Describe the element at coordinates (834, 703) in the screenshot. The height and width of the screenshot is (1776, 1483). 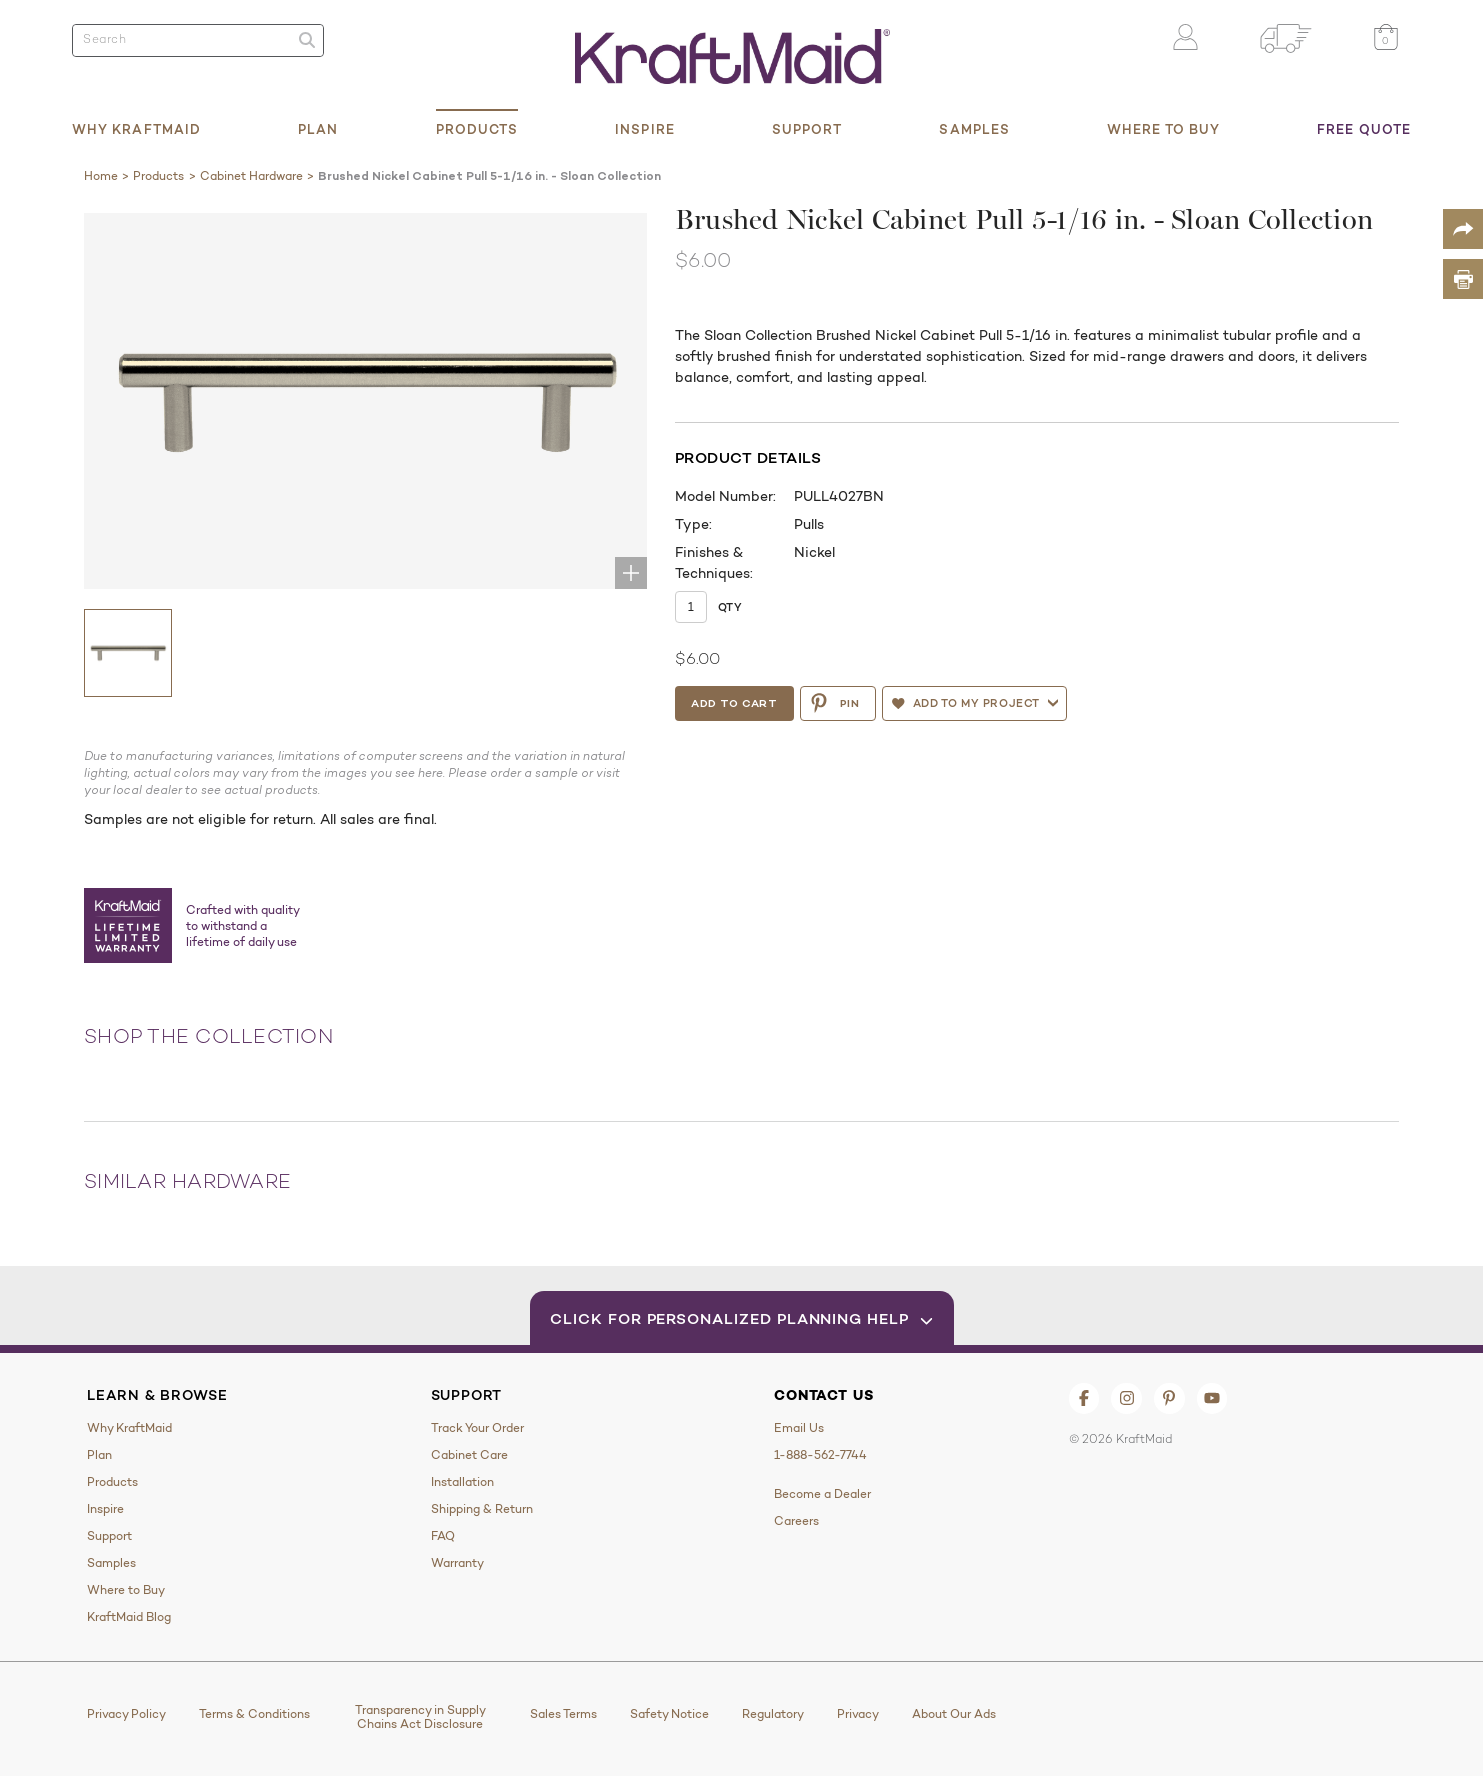
I see `PIN` at that location.